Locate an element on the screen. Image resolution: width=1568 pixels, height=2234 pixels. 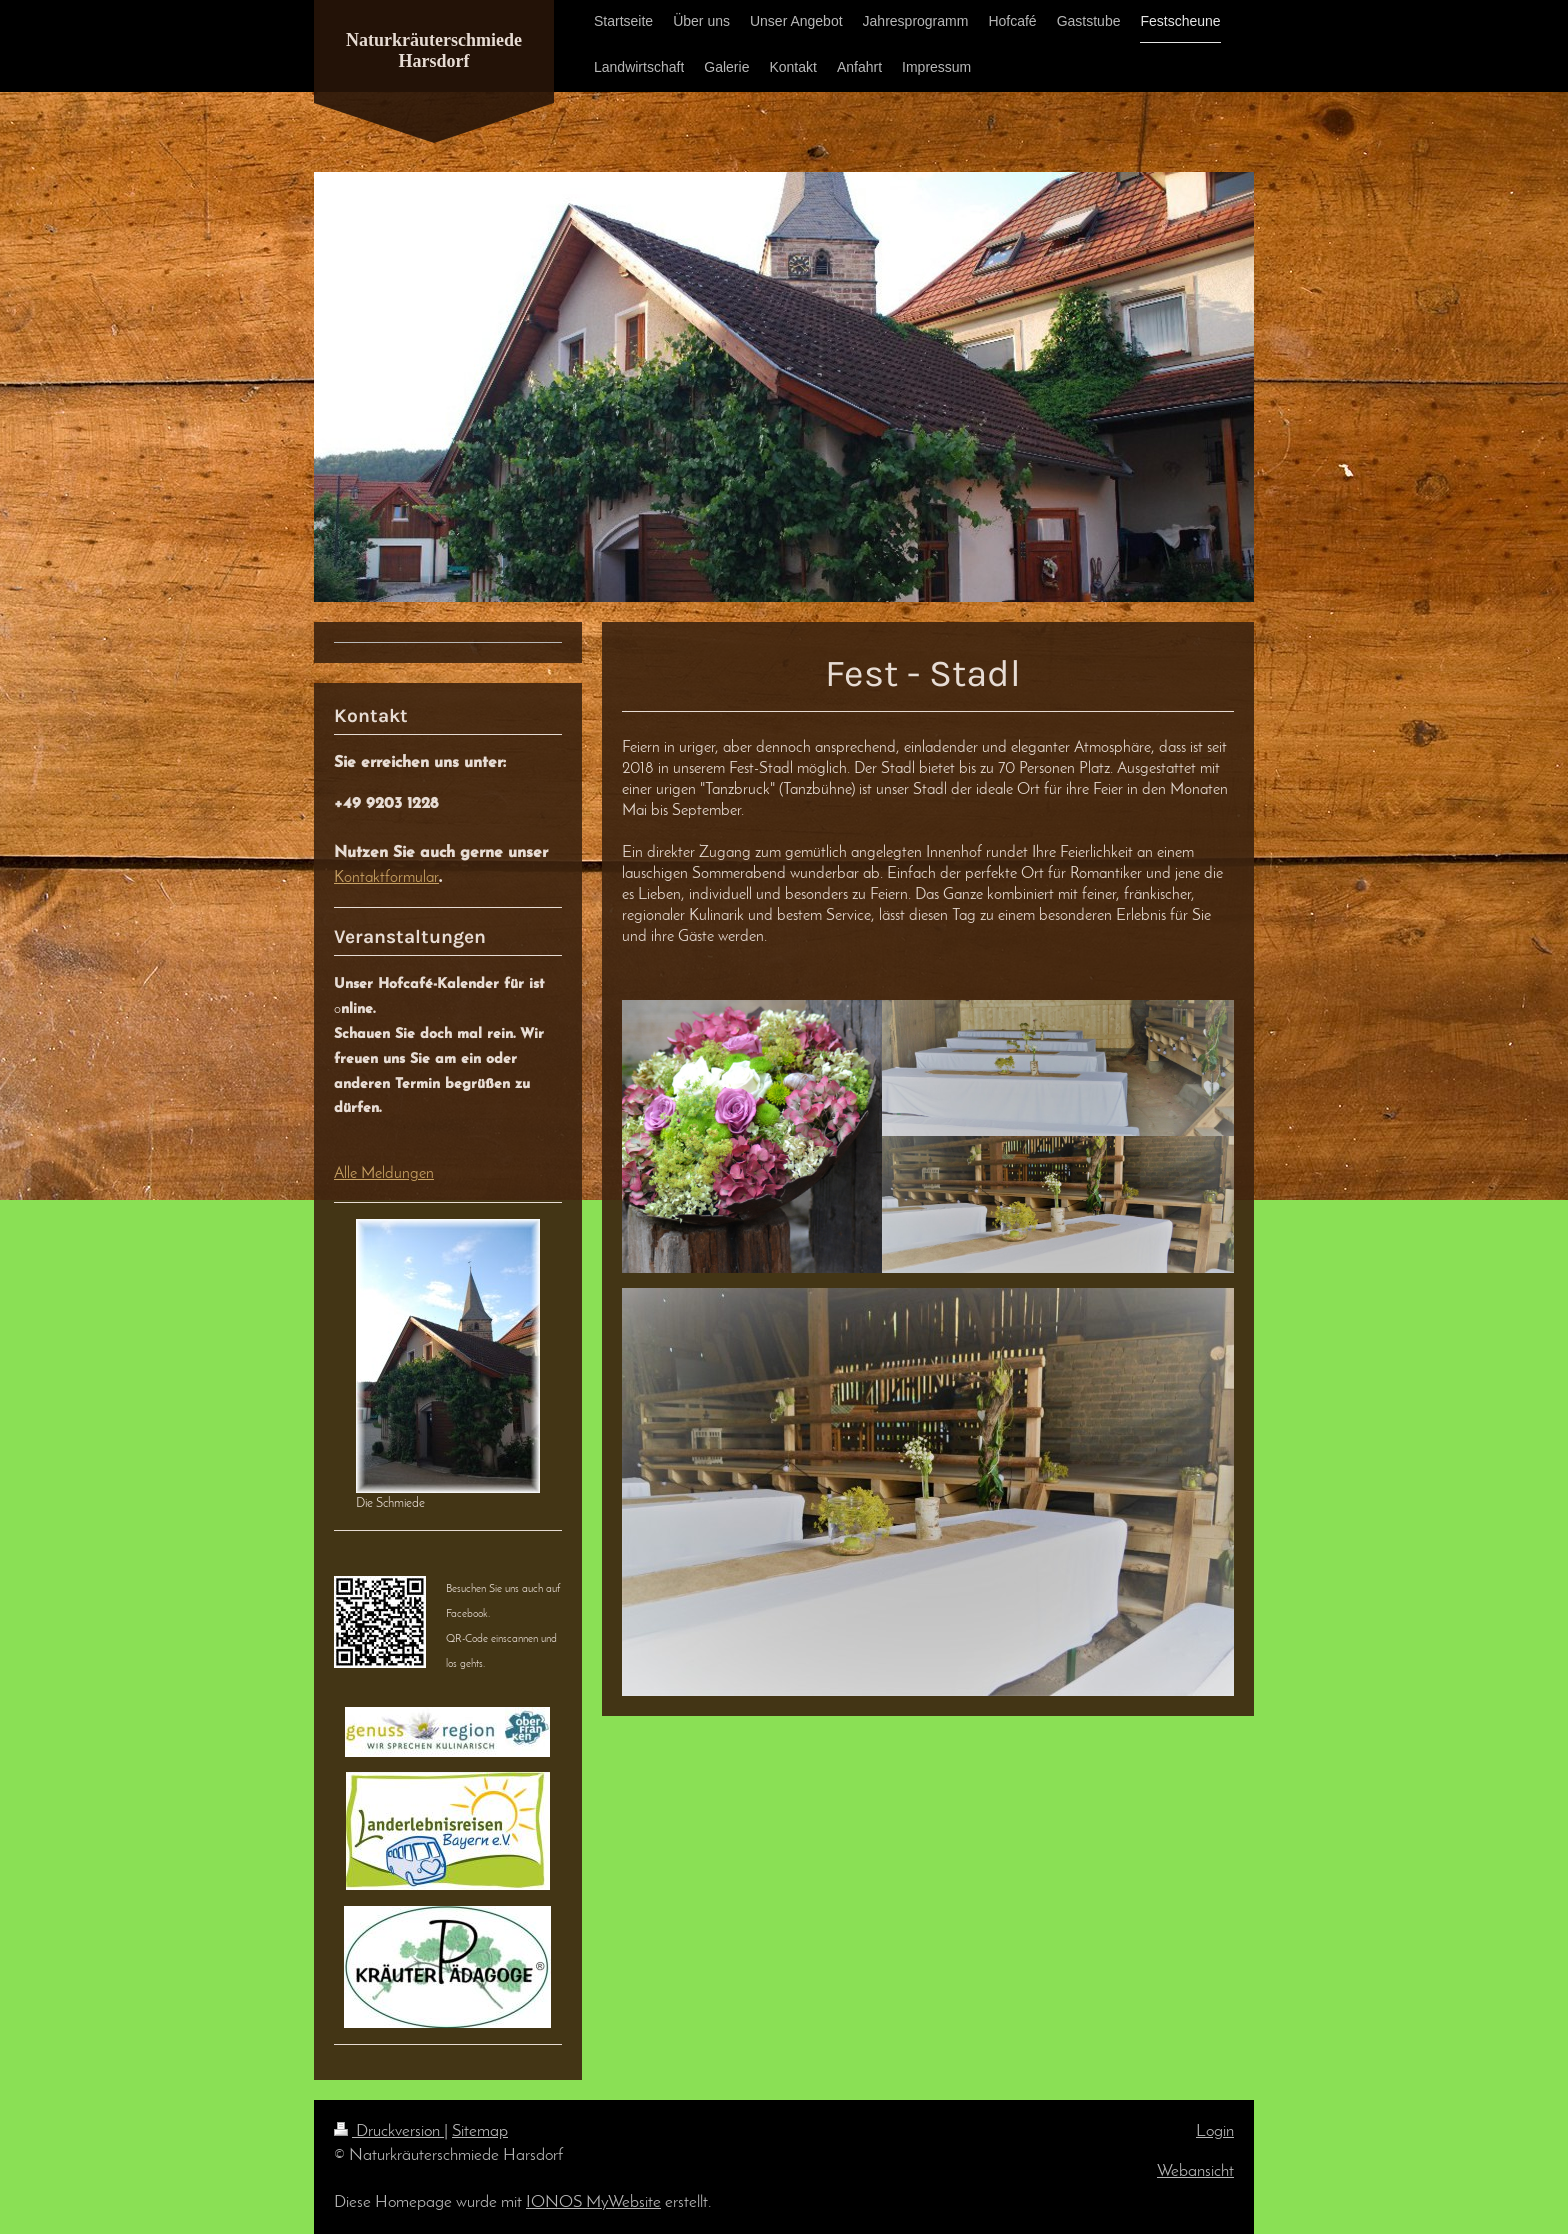
Webansicht is located at coordinates (1195, 2171).